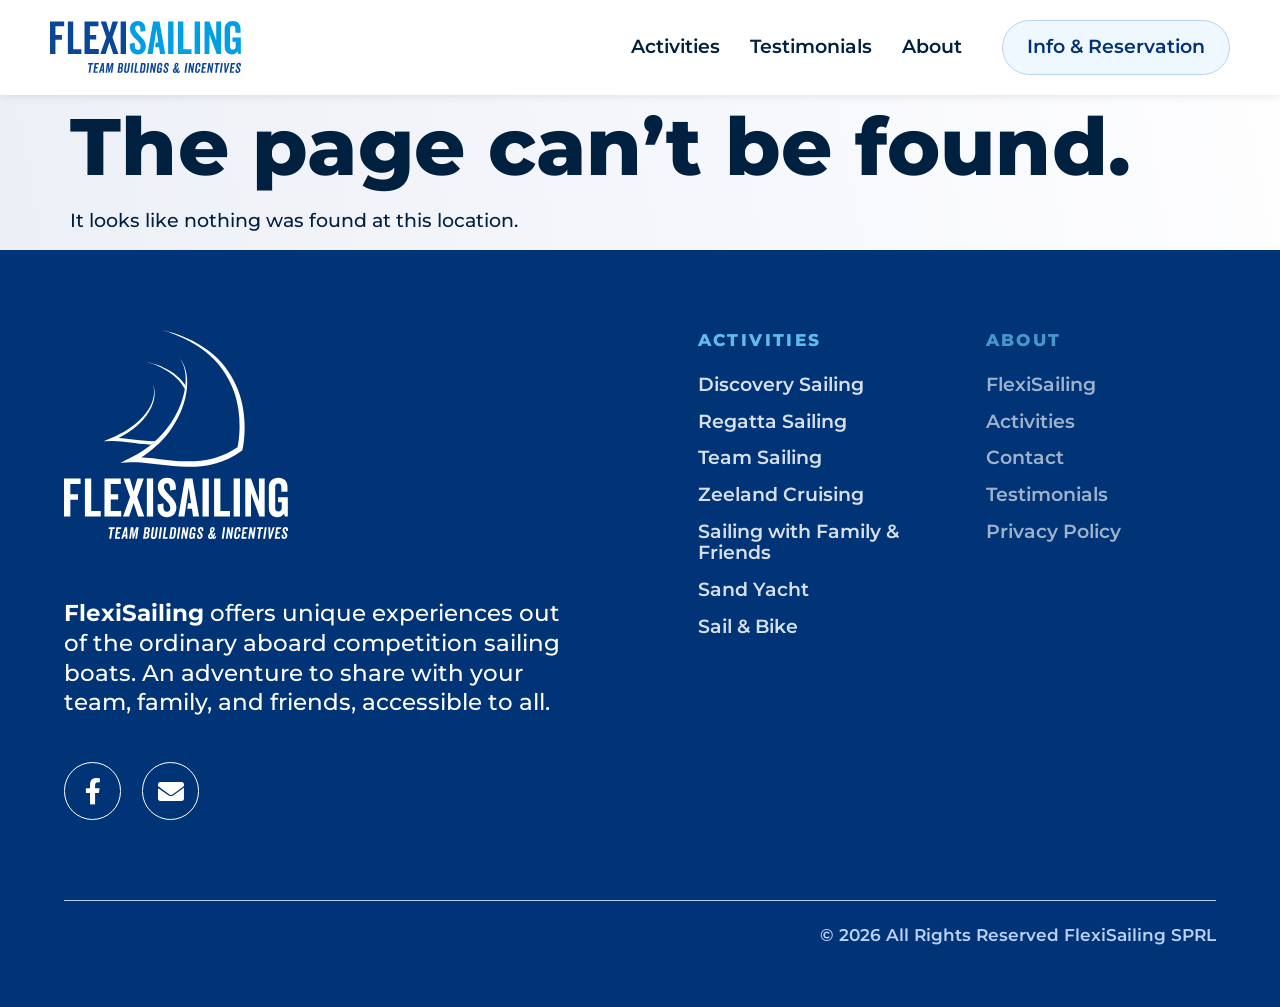 This screenshot has width=1280, height=1007. I want to click on FlexiSailing, so click(1041, 384).